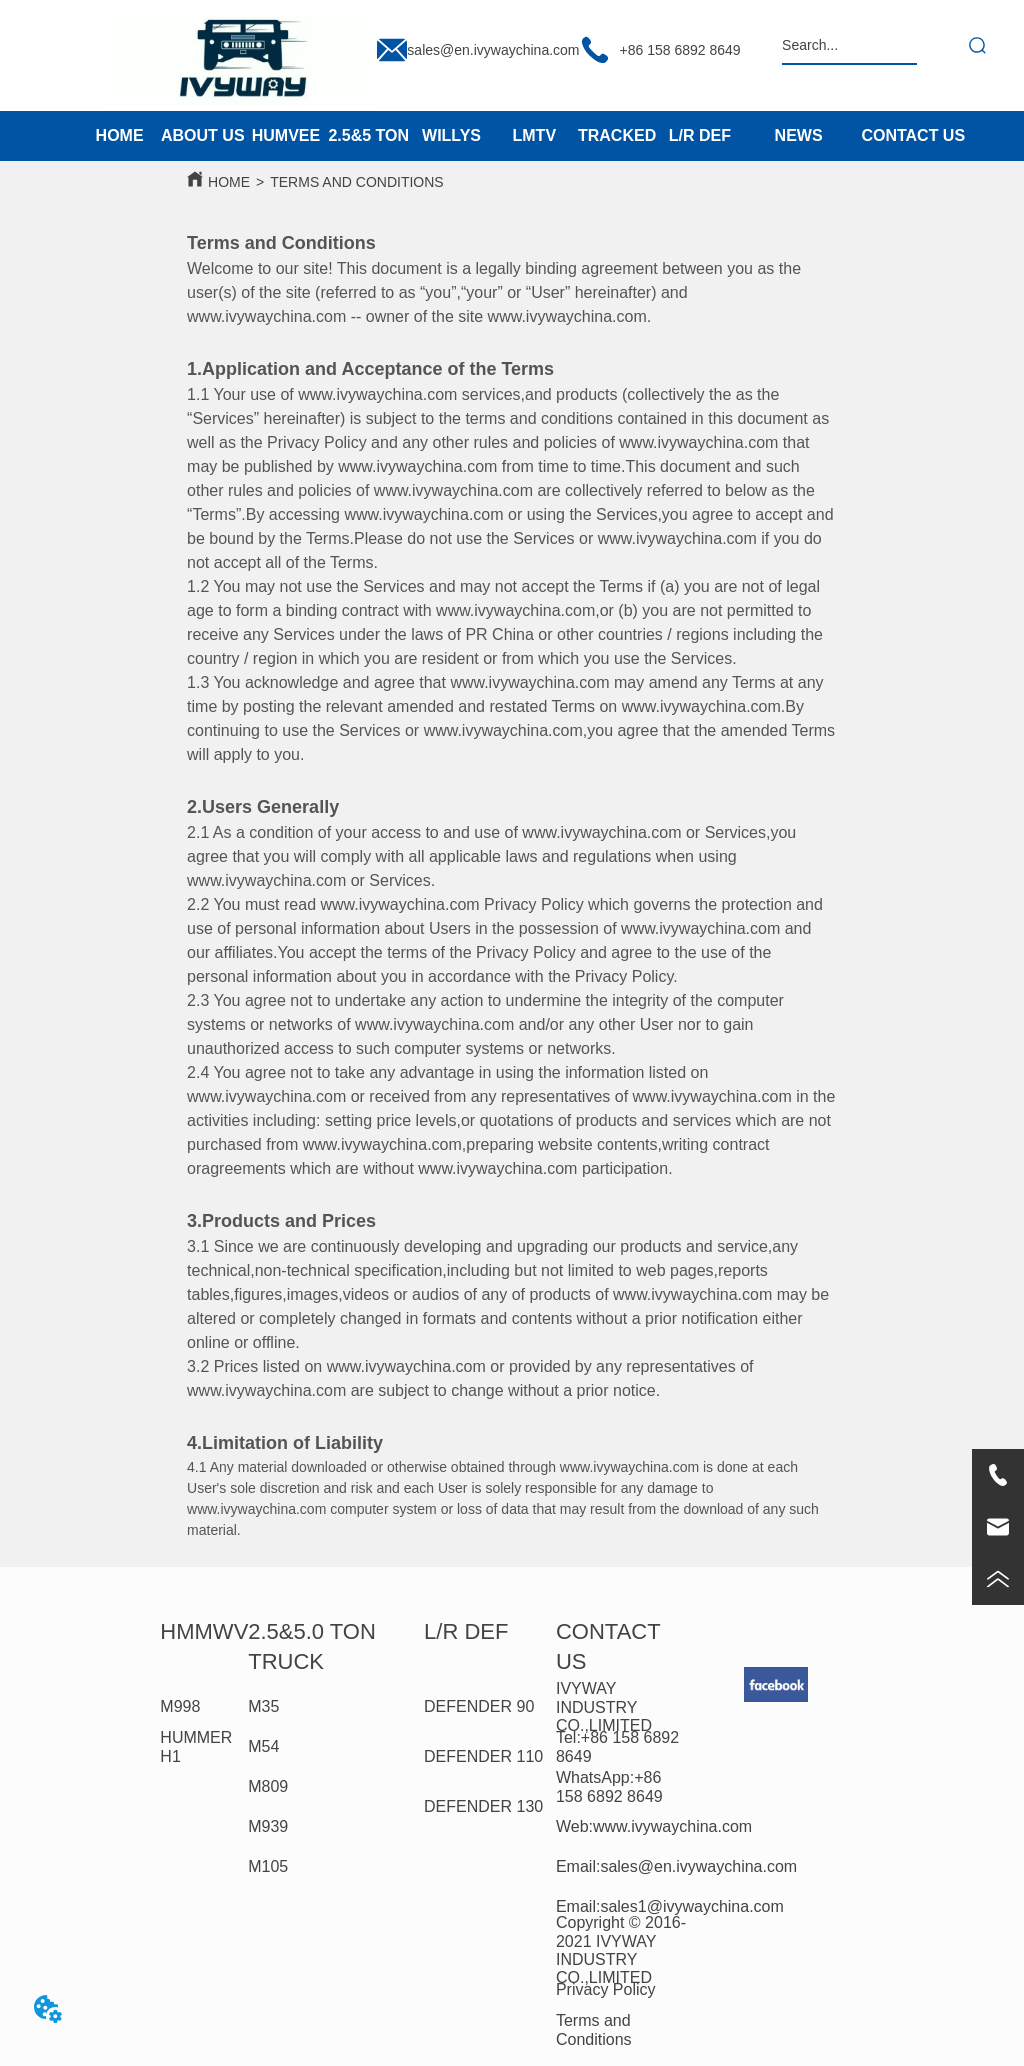 The height and width of the screenshot is (2066, 1024). What do you see at coordinates (451, 135) in the screenshot?
I see `WILLYS [menuitem]` at bounding box center [451, 135].